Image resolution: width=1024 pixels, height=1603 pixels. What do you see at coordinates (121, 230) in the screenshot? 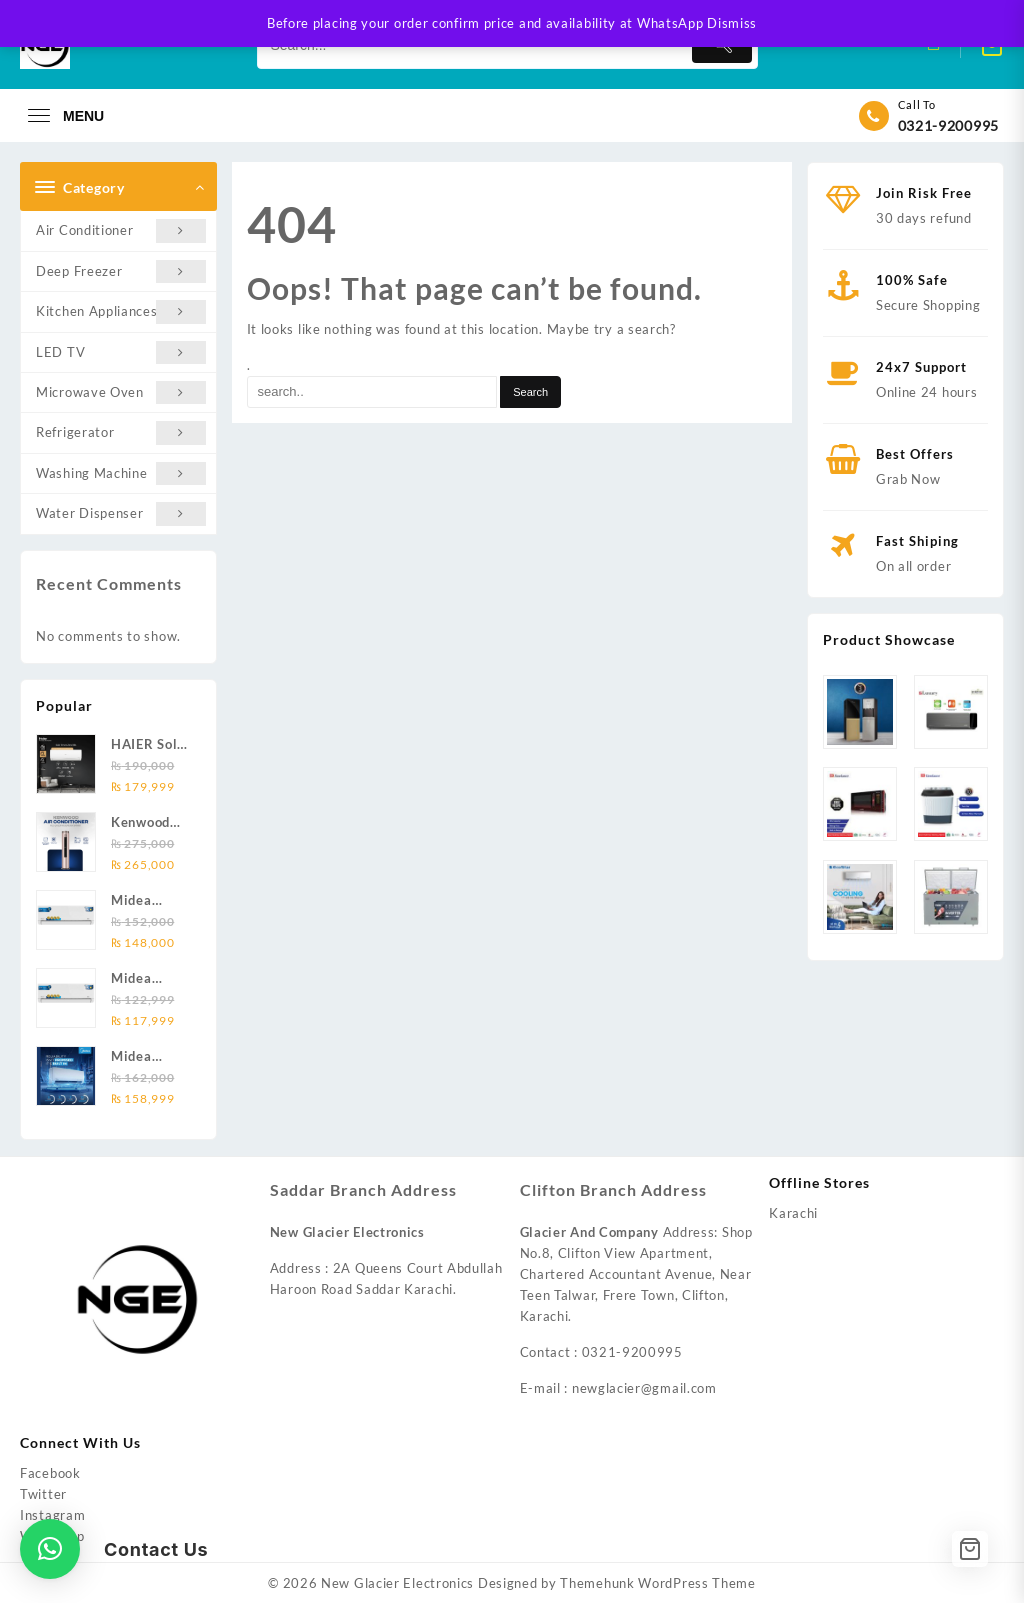
I see `Air Conditioner` at bounding box center [121, 230].